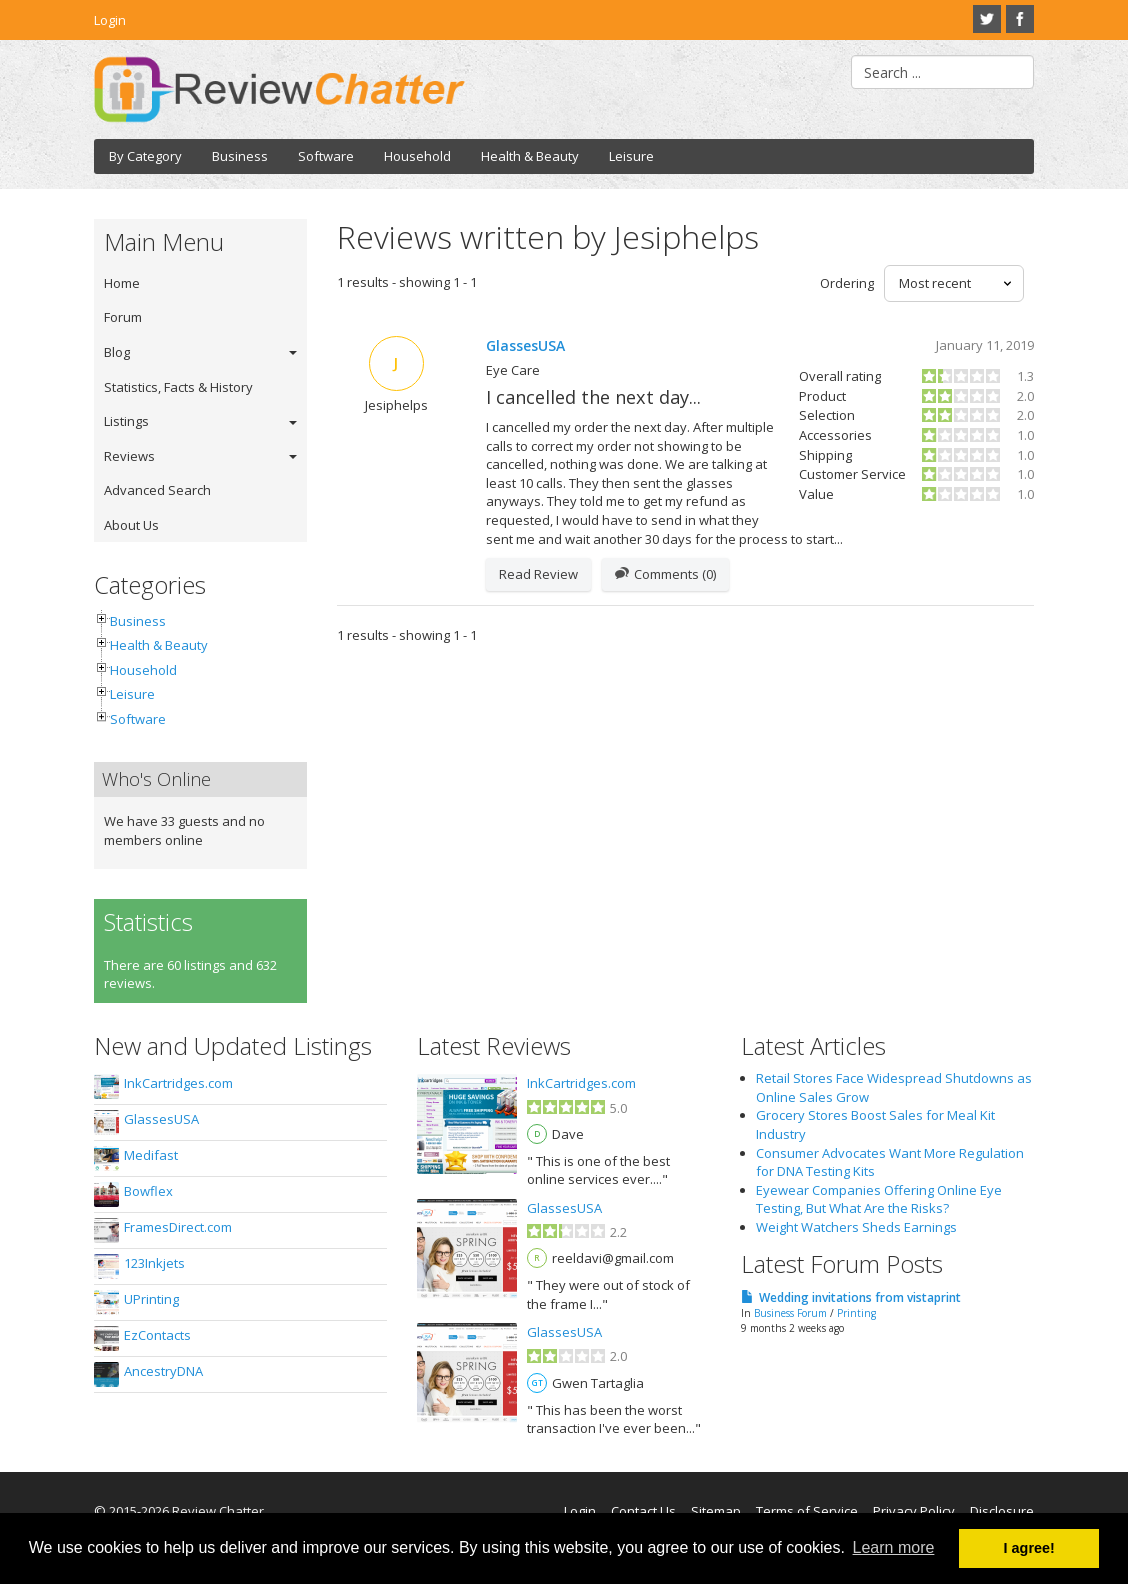 The image size is (1128, 1584). I want to click on Software, so click(326, 156).